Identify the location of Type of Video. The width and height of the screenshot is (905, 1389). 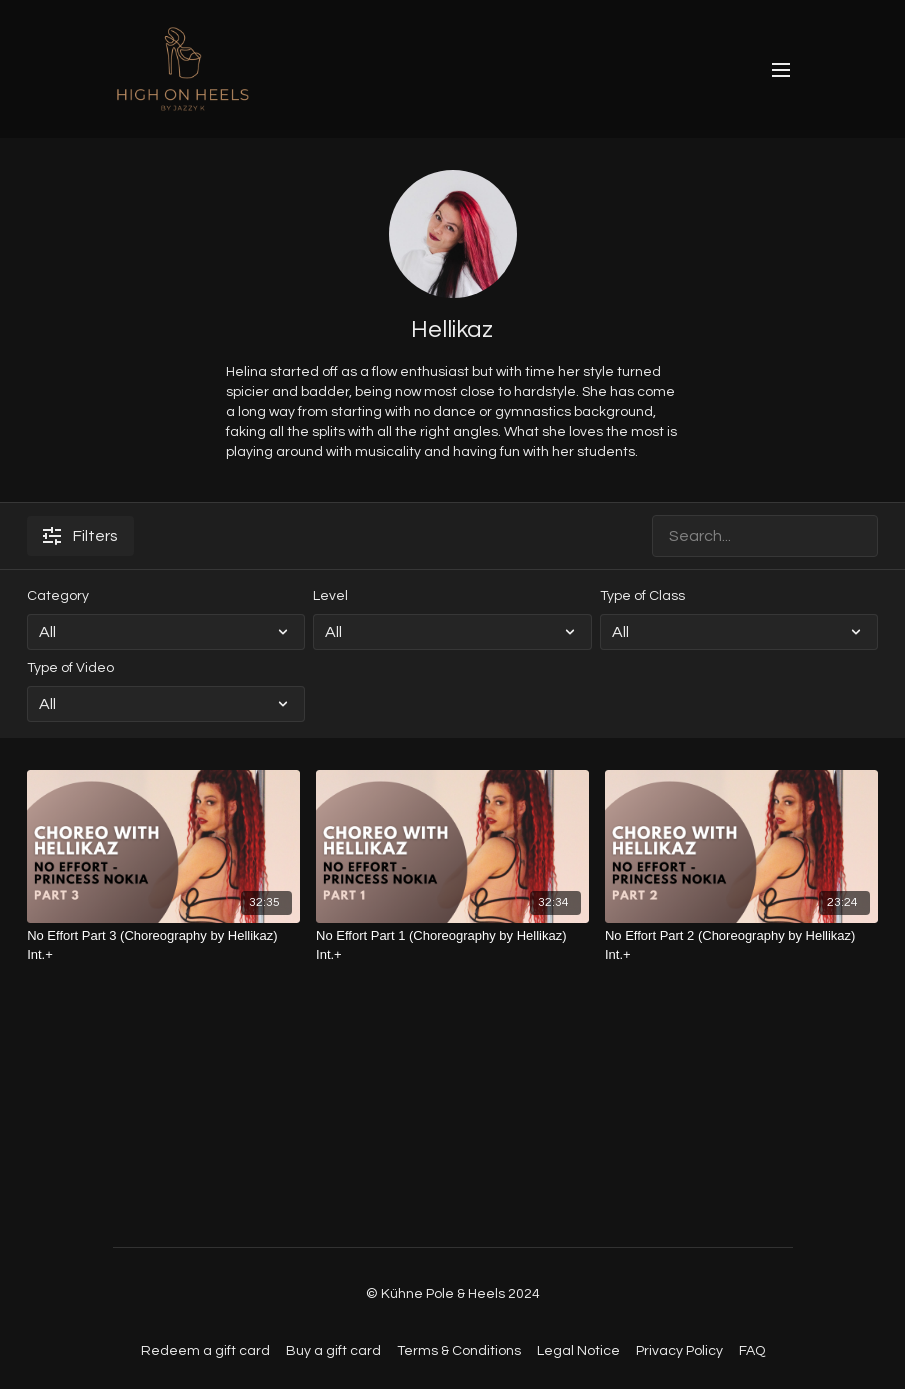
(70, 668).